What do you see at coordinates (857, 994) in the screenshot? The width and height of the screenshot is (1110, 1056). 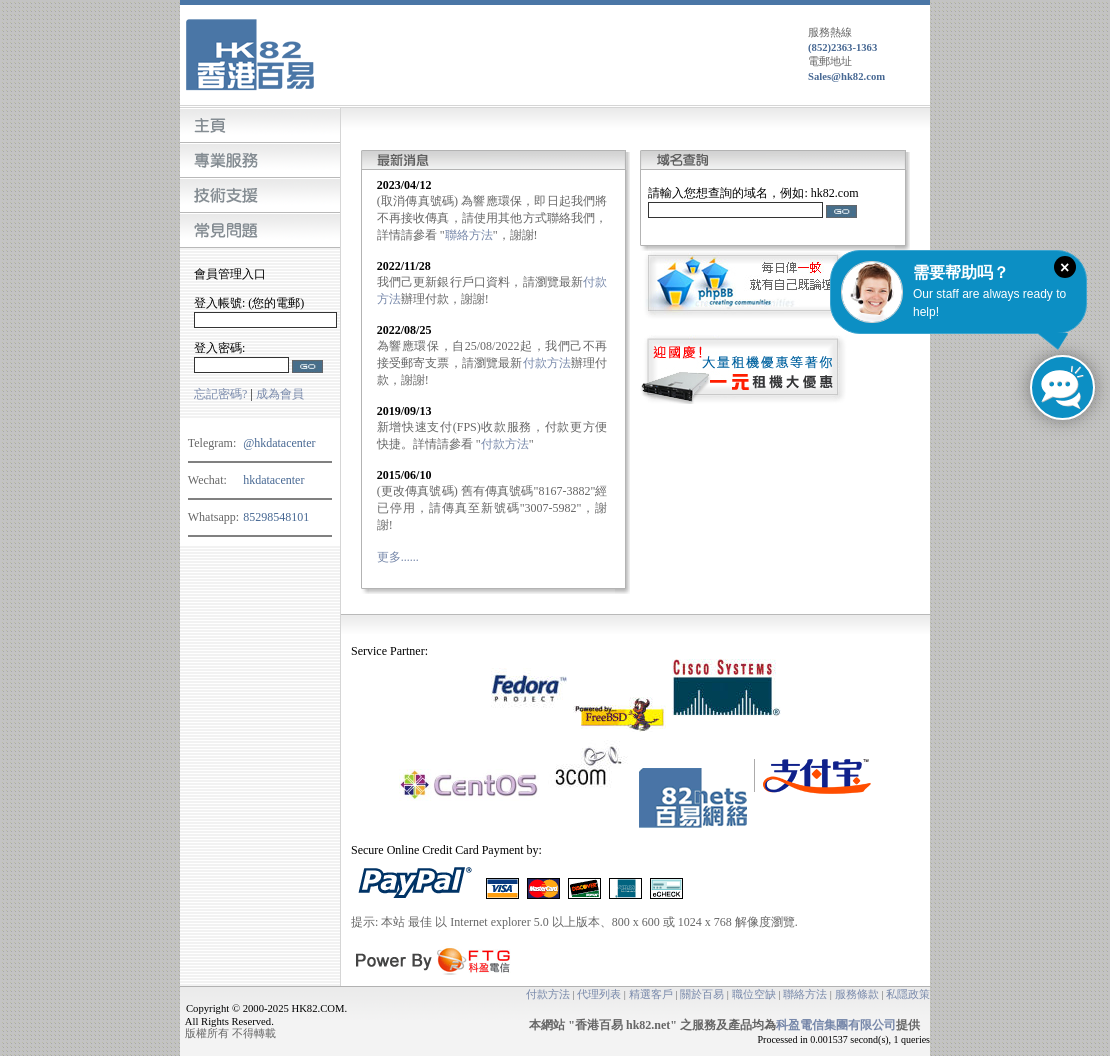 I see `服務條款` at bounding box center [857, 994].